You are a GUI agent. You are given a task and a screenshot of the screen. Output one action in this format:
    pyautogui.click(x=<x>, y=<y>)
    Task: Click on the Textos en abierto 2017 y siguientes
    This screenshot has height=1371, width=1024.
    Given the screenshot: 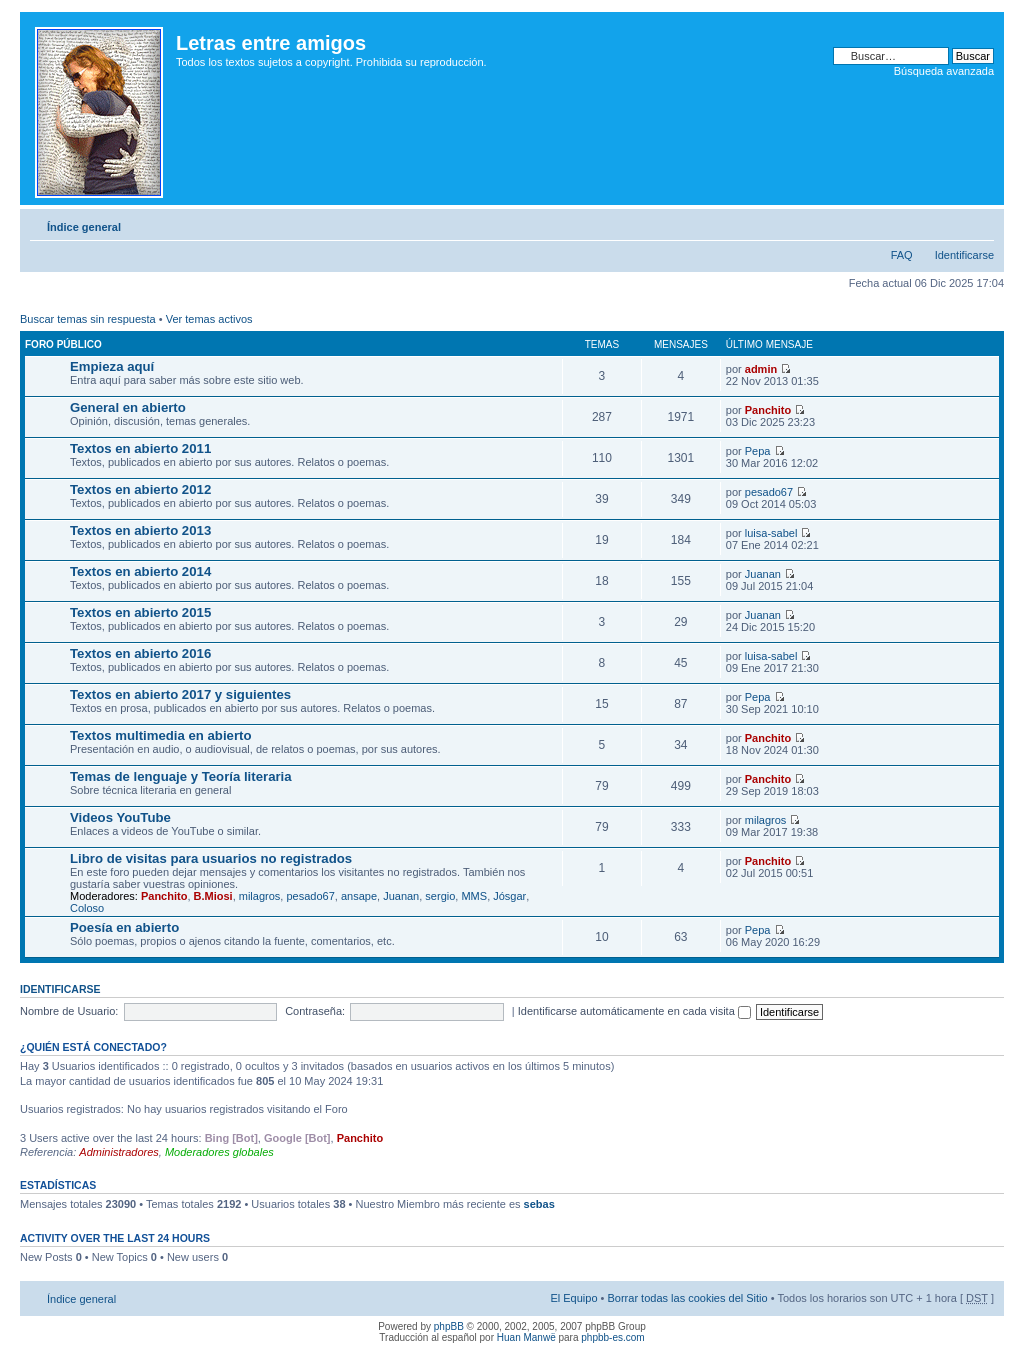 What is the action you would take?
    pyautogui.click(x=180, y=694)
    